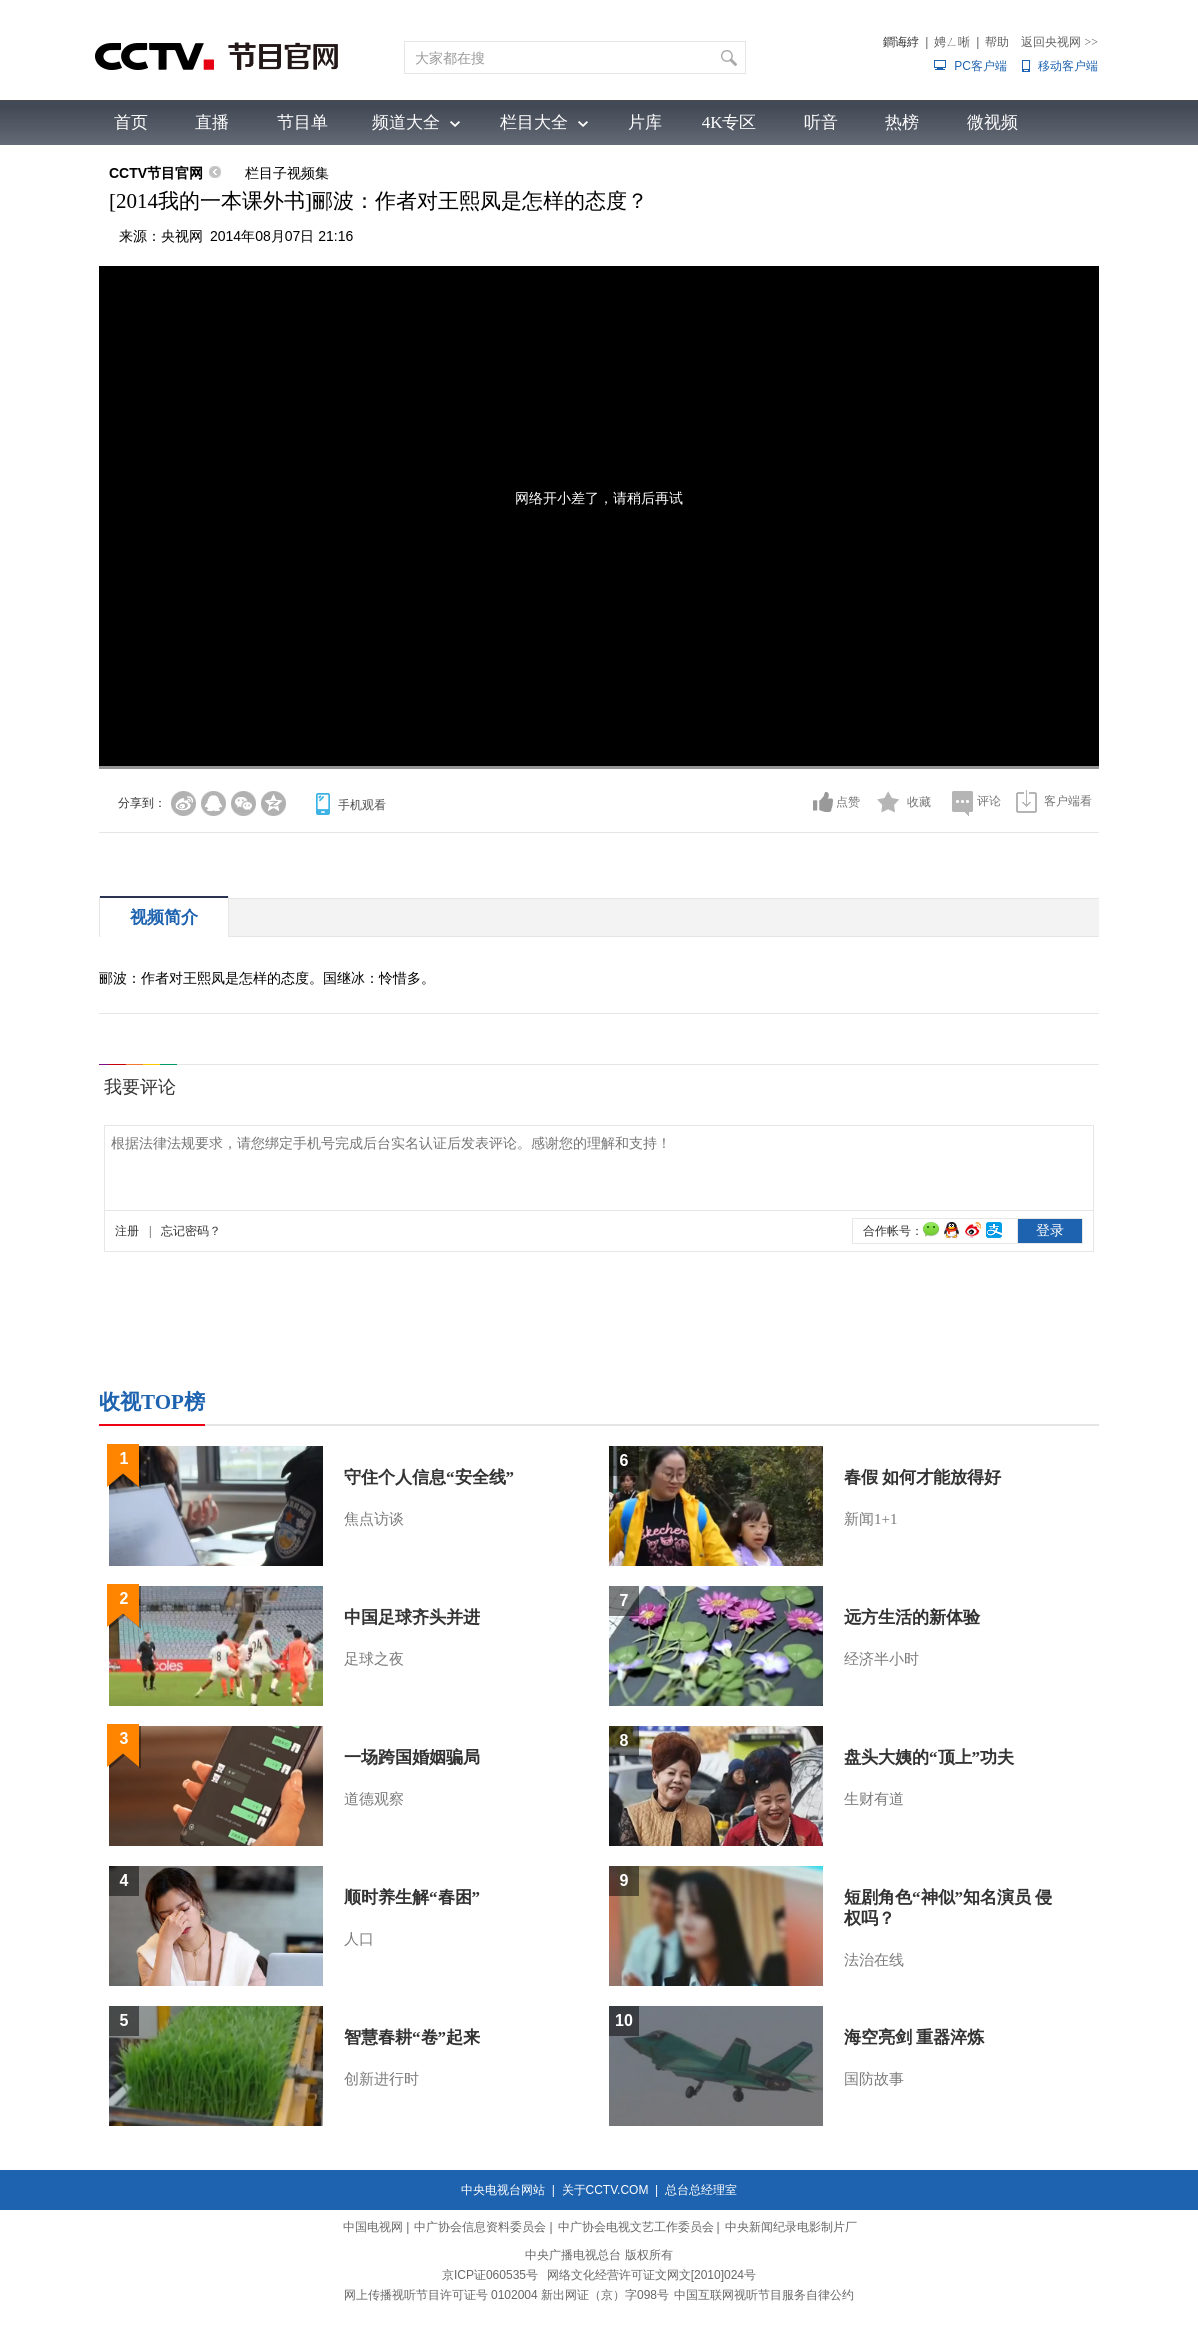 The width and height of the screenshot is (1198, 2328). I want to click on 足球之夜, so click(374, 1659).